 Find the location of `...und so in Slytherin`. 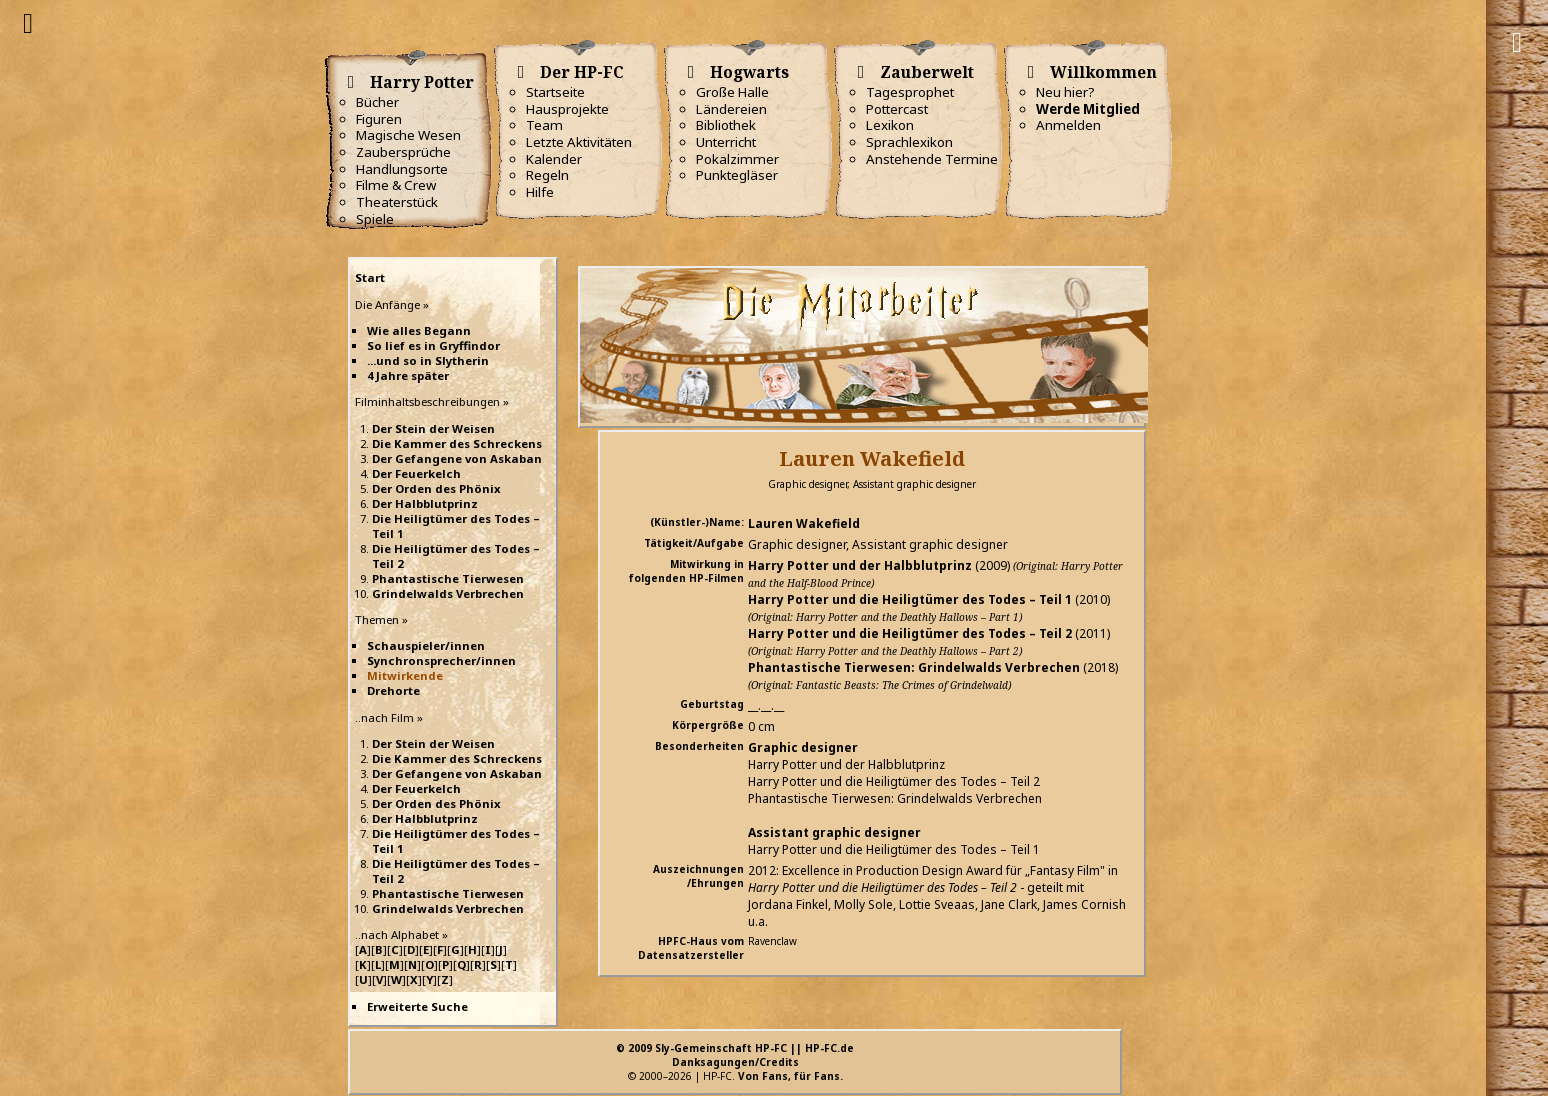

...und so in Slytherin is located at coordinates (428, 360).